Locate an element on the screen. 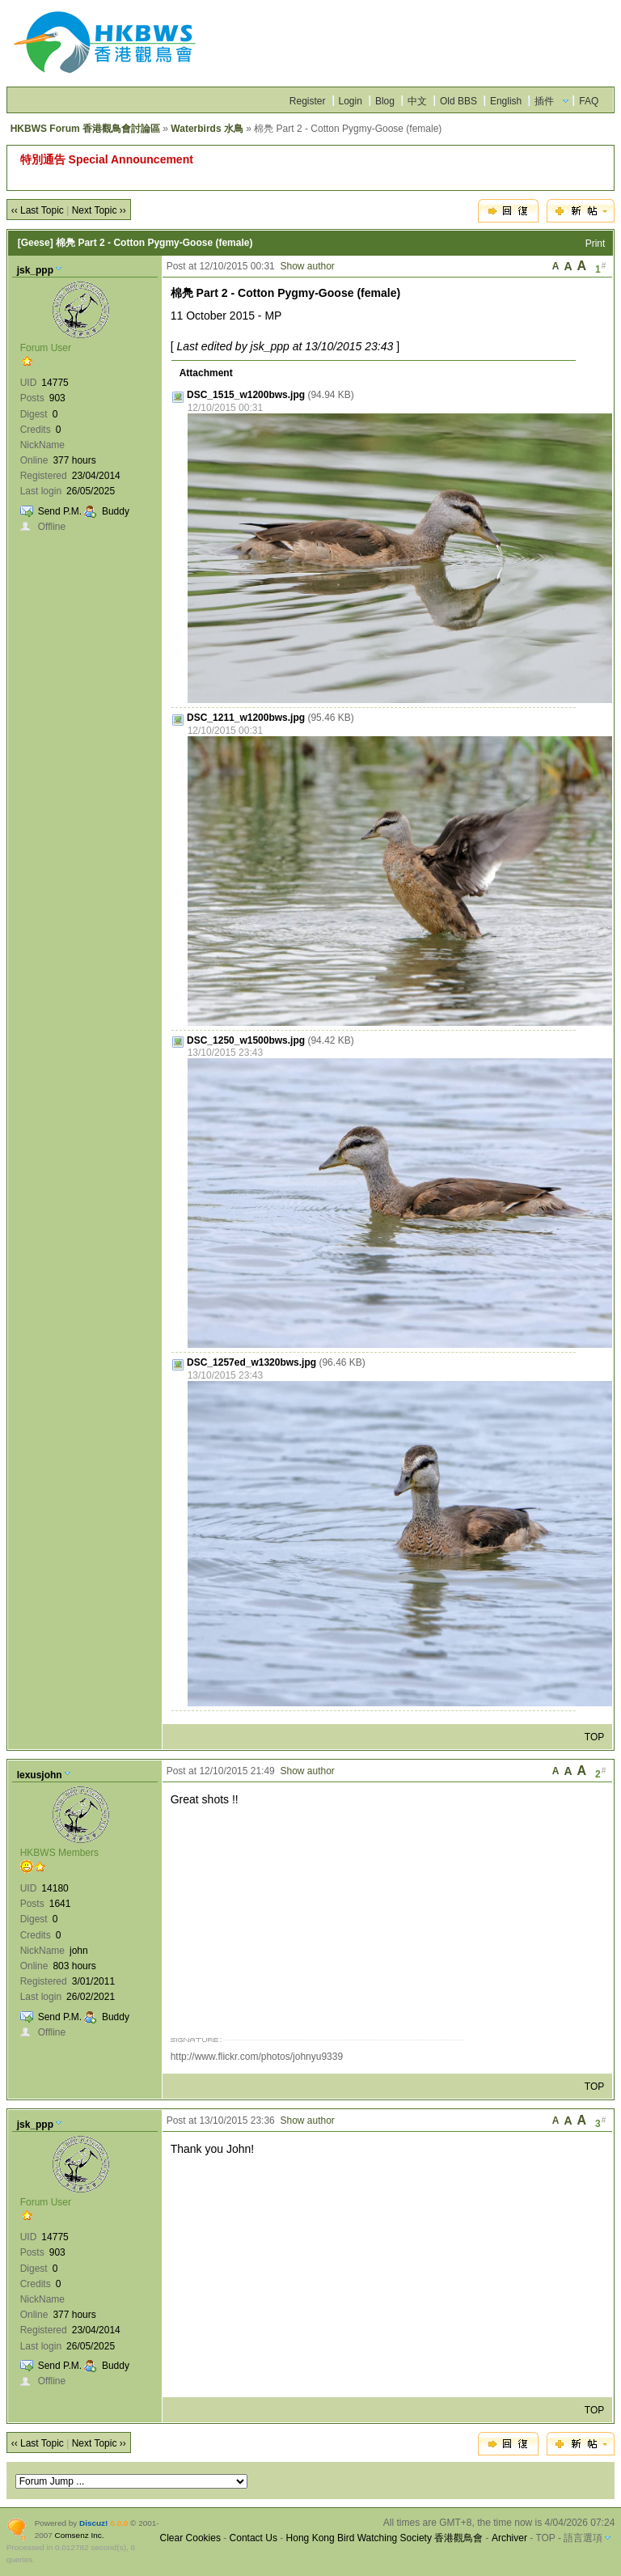 This screenshot has height=2576, width=621. FAQ is located at coordinates (588, 101).